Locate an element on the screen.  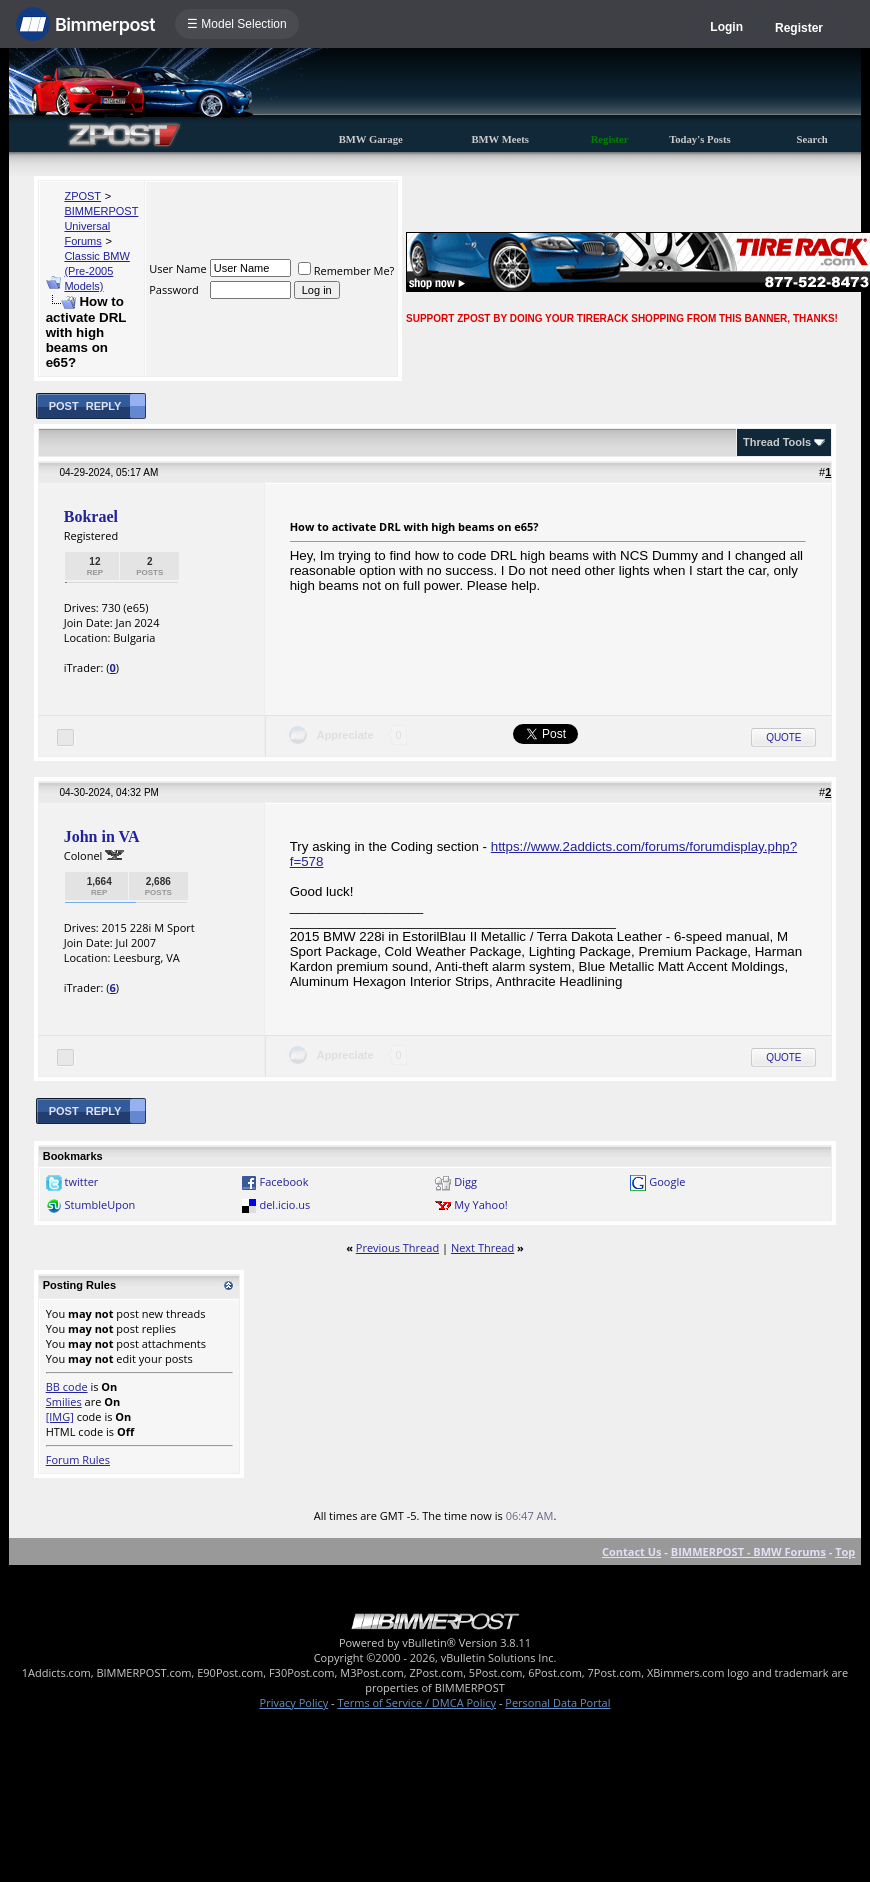
Google is located at coordinates (667, 1181).